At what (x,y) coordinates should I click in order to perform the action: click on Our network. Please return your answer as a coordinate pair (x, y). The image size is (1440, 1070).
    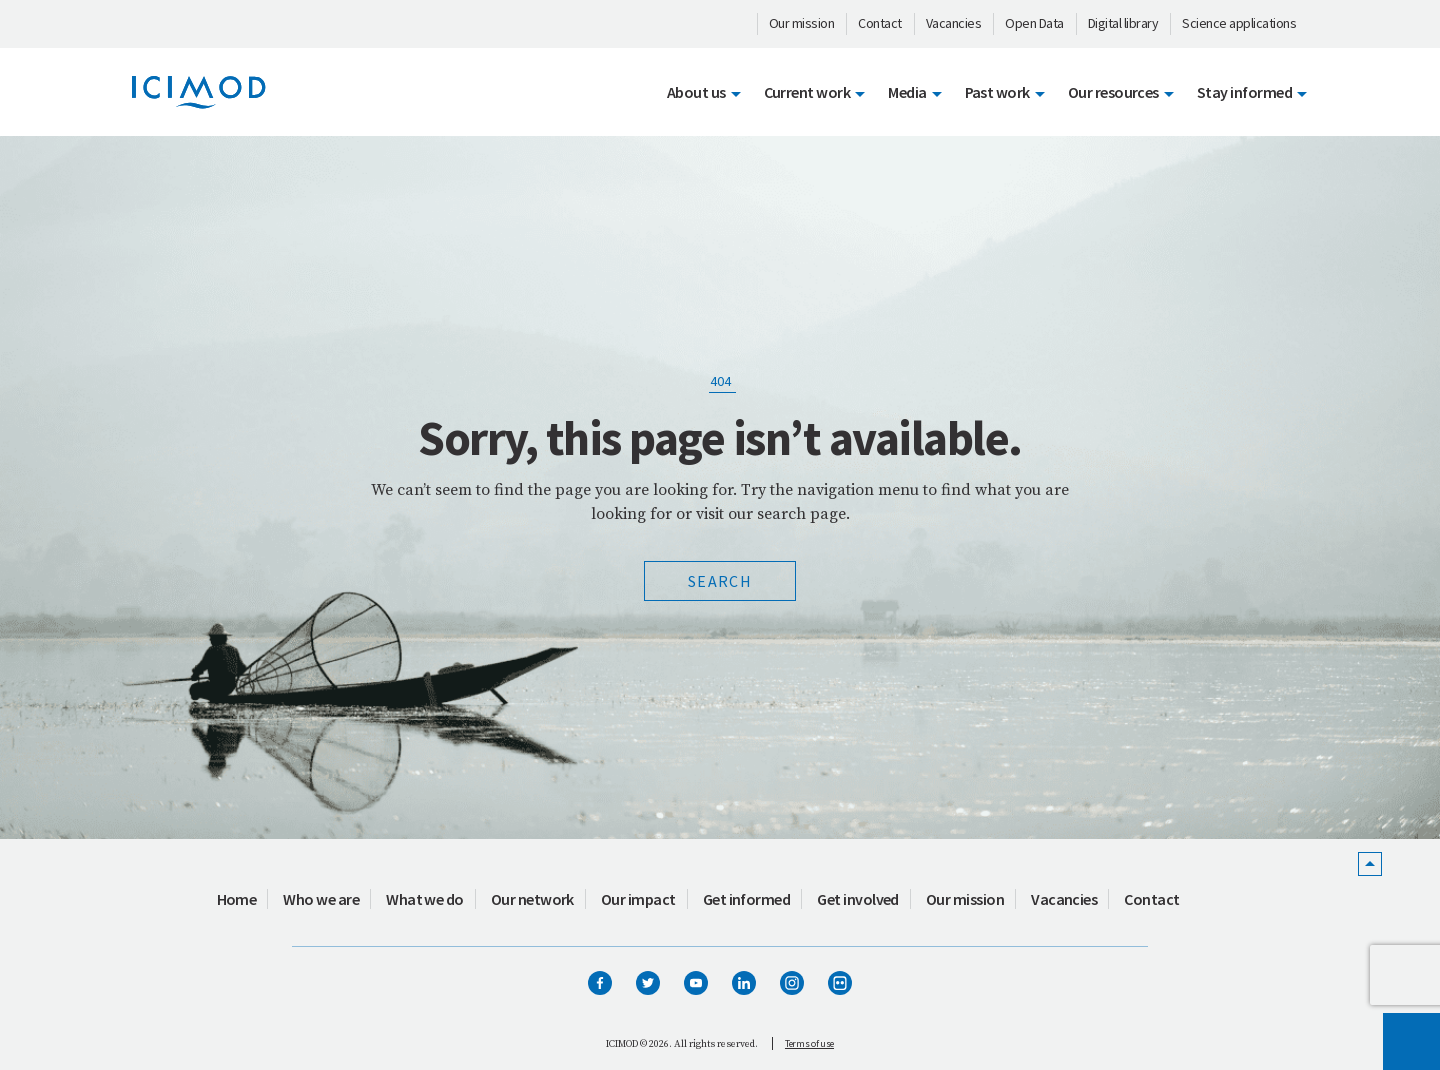
    Looking at the image, I should click on (532, 899).